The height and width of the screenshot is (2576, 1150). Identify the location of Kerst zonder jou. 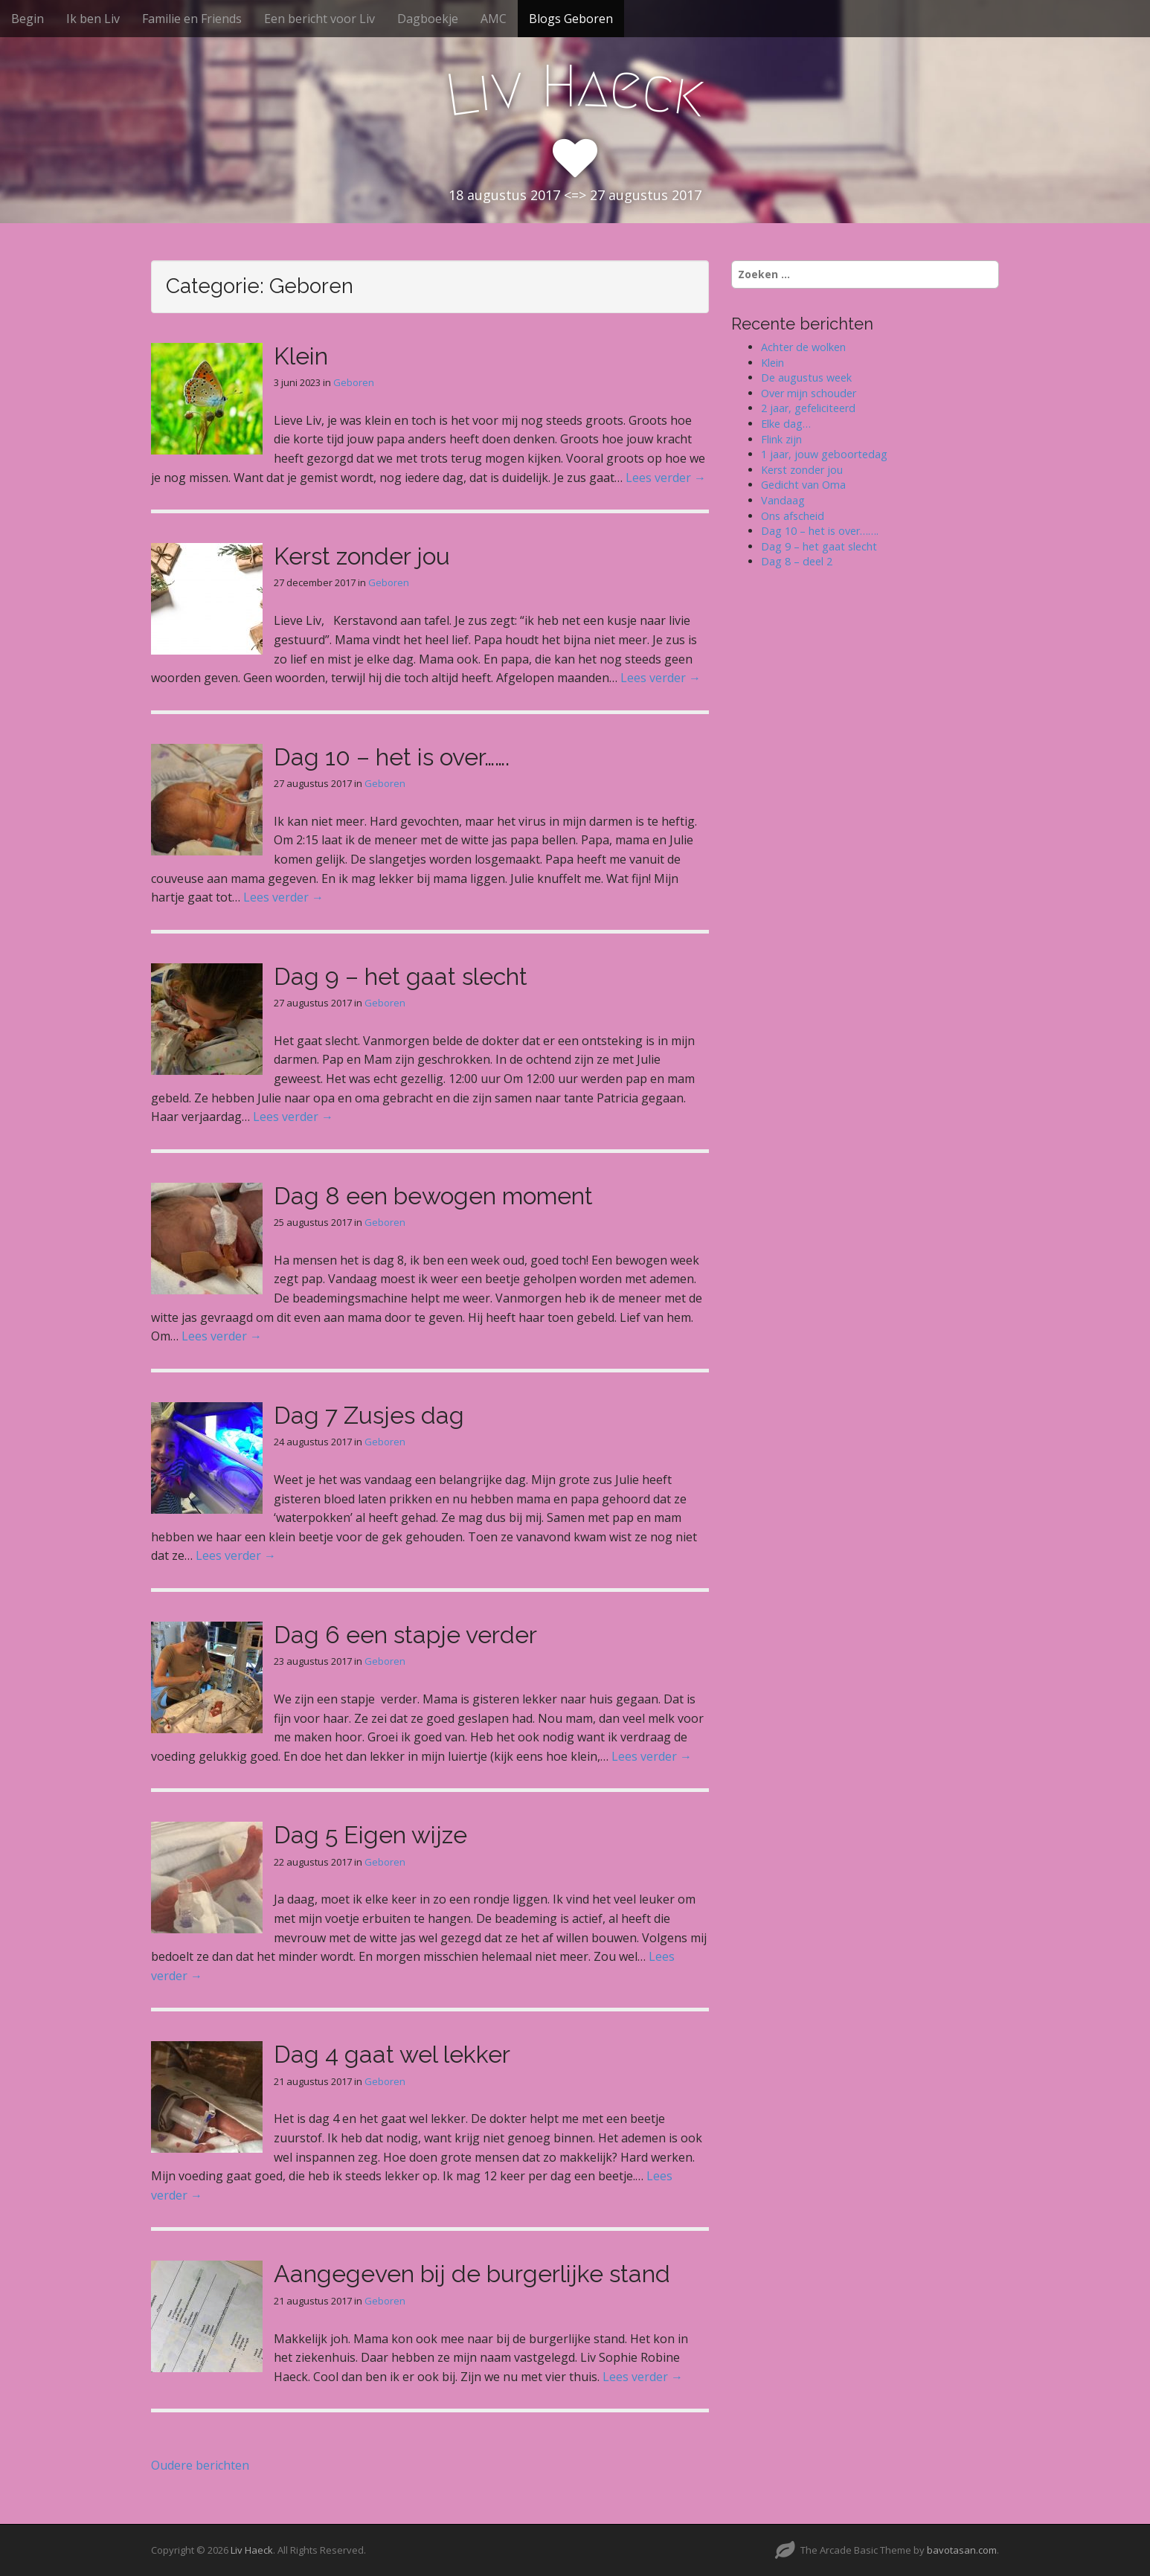
(362, 556).